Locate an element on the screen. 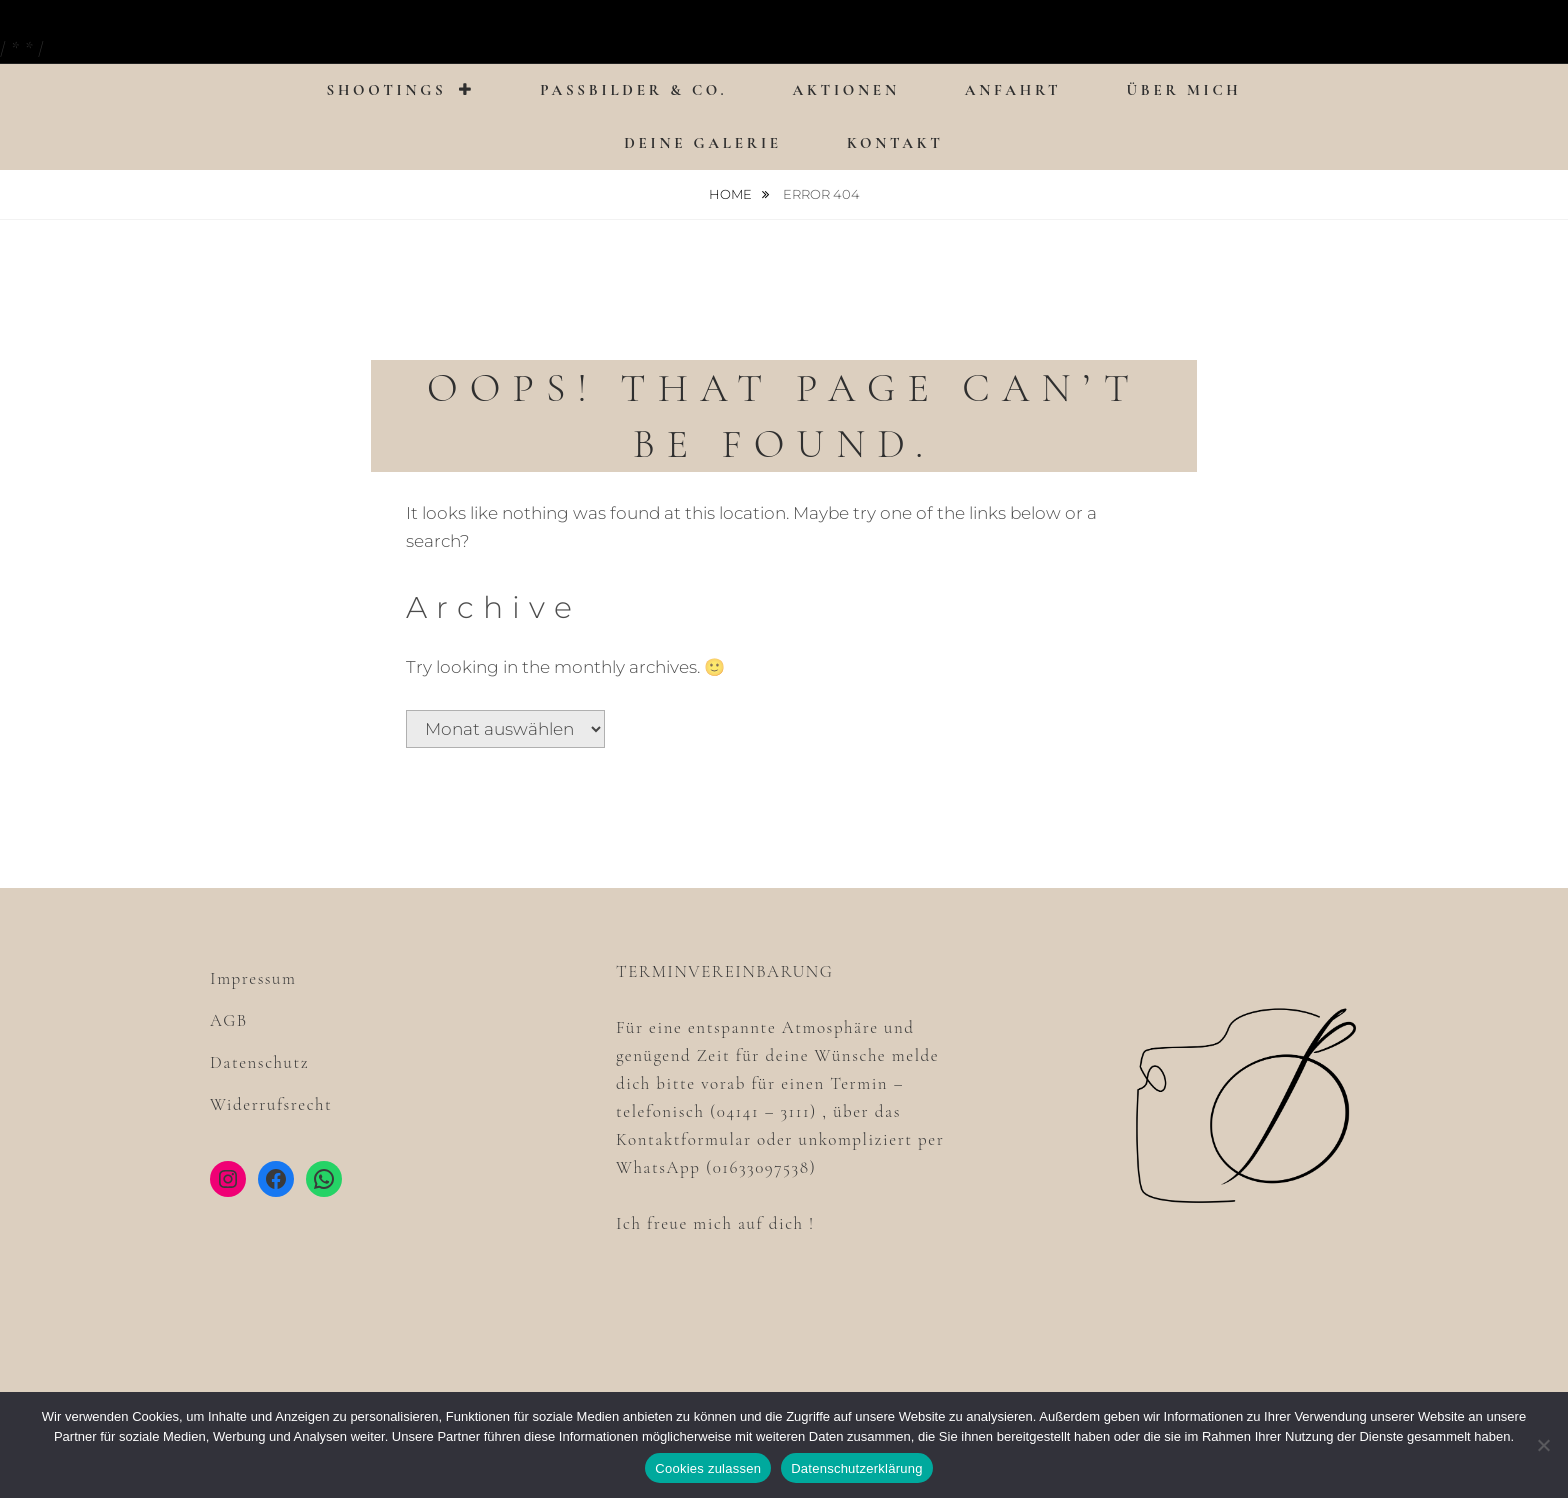  Widerrufsrecht is located at coordinates (271, 1104).